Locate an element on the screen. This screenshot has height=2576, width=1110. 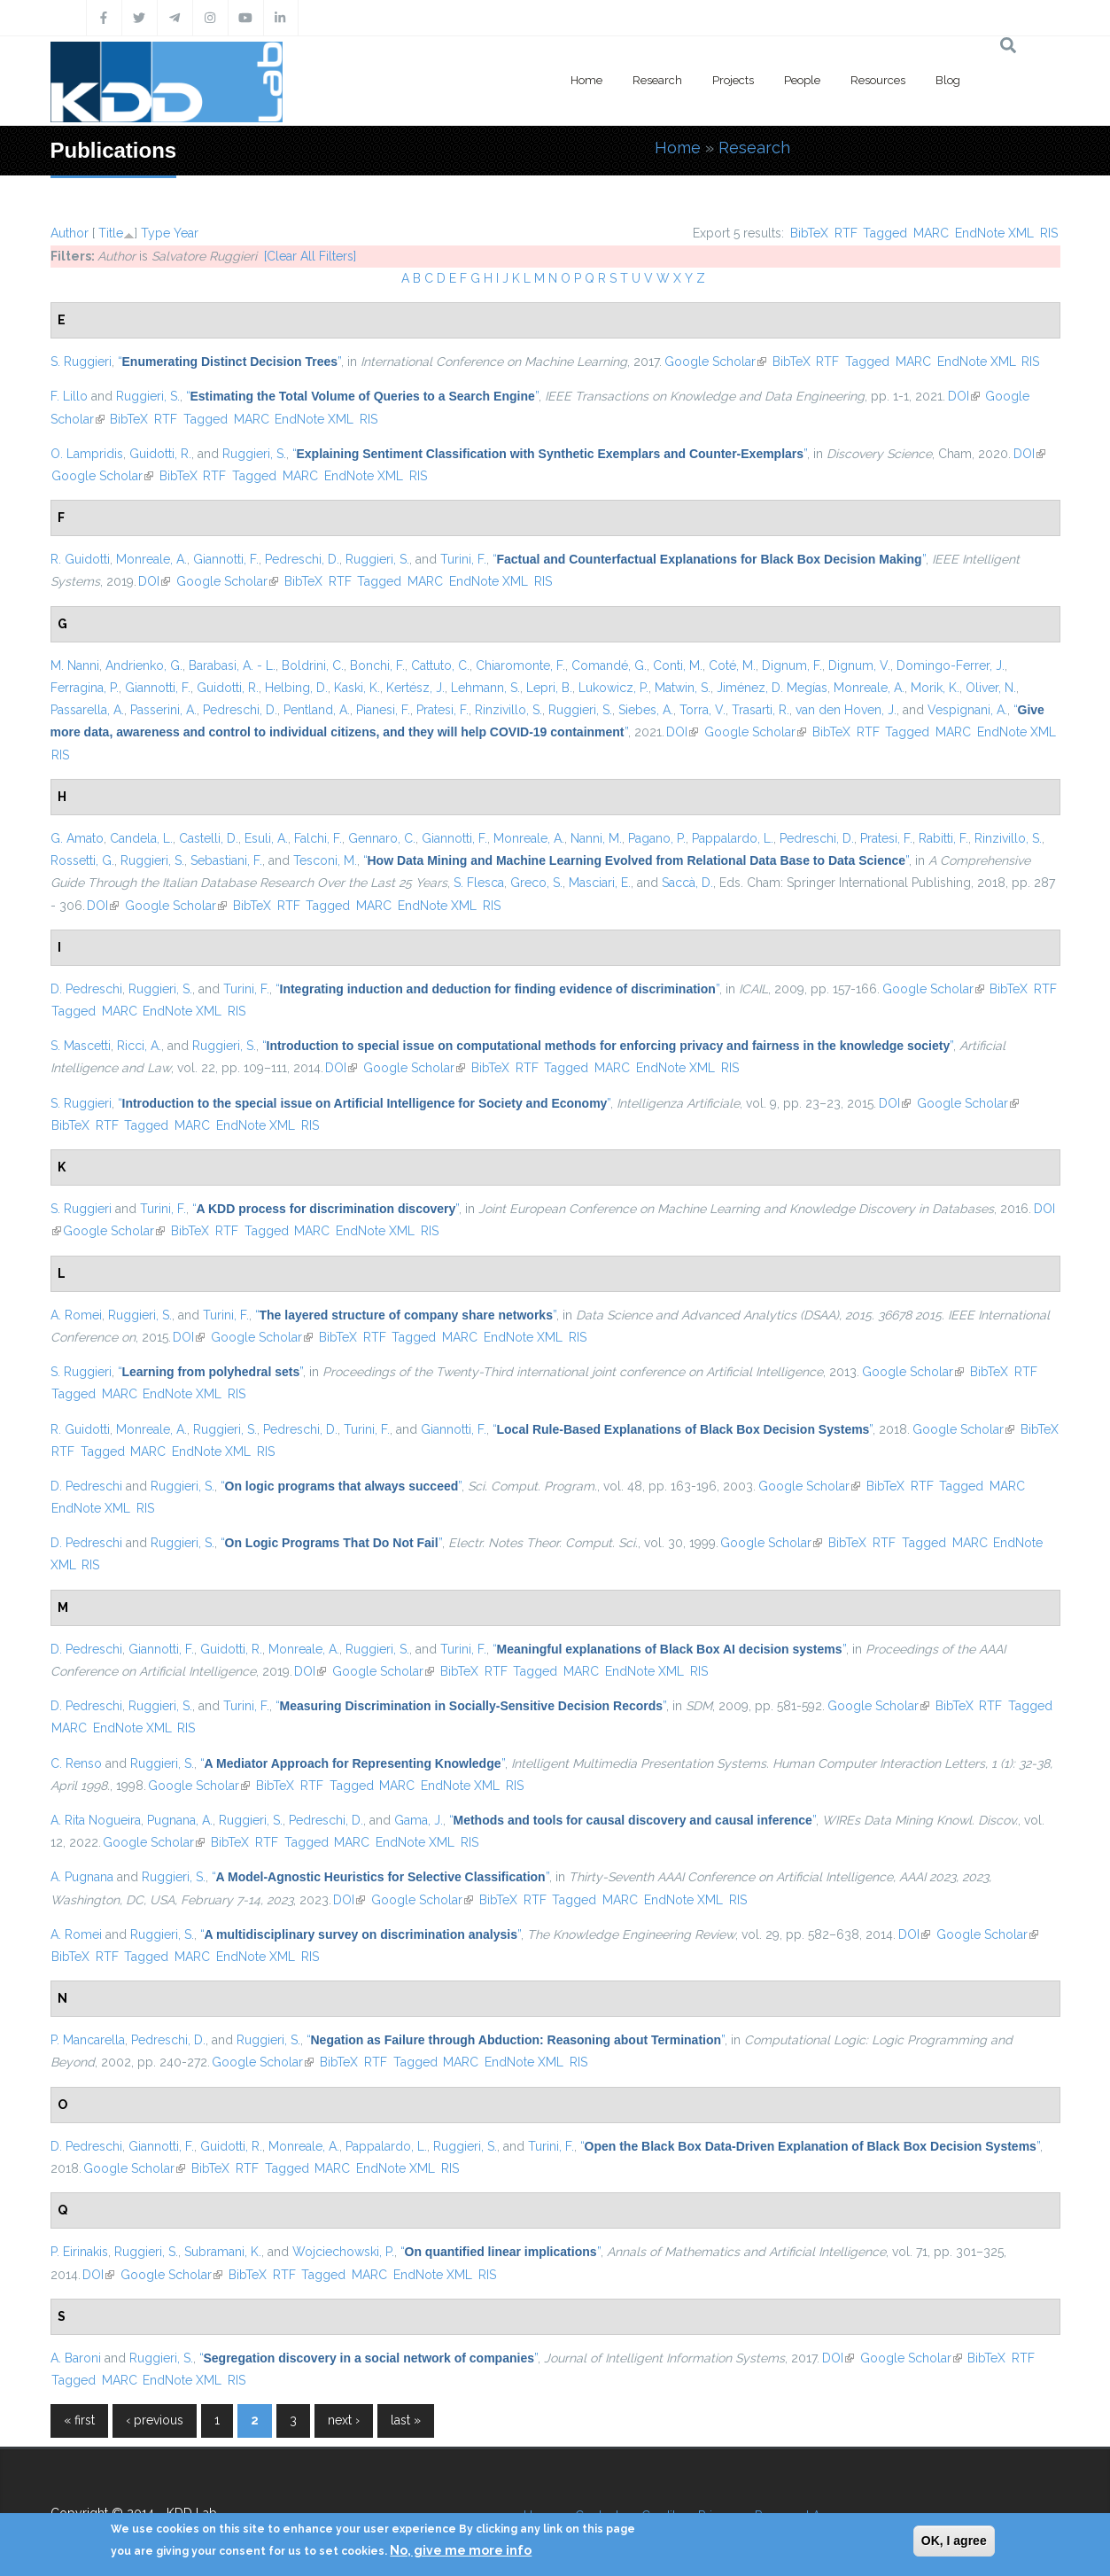
“” is located at coordinates (230, 361).